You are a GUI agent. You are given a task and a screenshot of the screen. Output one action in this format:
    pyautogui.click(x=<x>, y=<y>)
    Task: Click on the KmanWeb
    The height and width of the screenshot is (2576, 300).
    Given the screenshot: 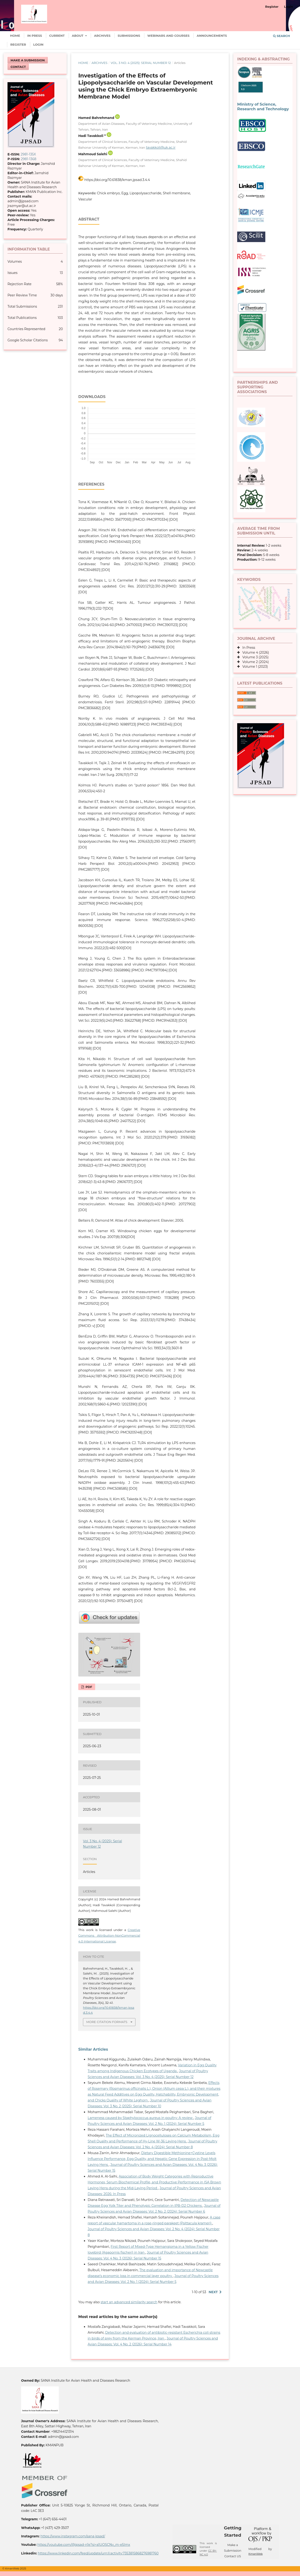 What is the action you would take?
    pyautogui.click(x=255, y=2553)
    